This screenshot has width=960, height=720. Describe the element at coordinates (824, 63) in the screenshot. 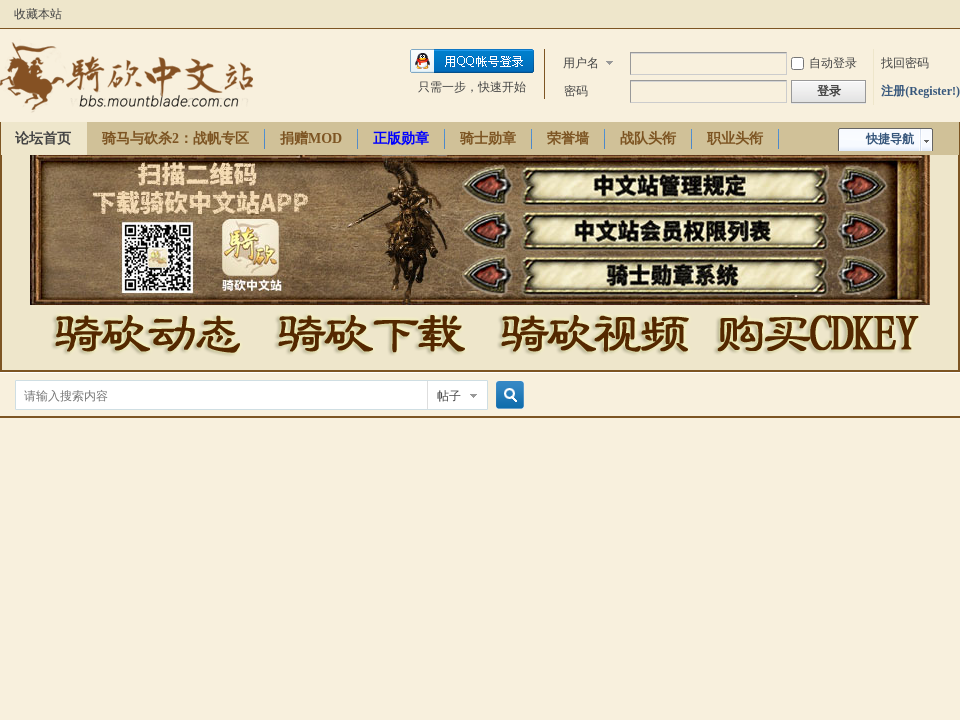

I see `自动登录` at that location.